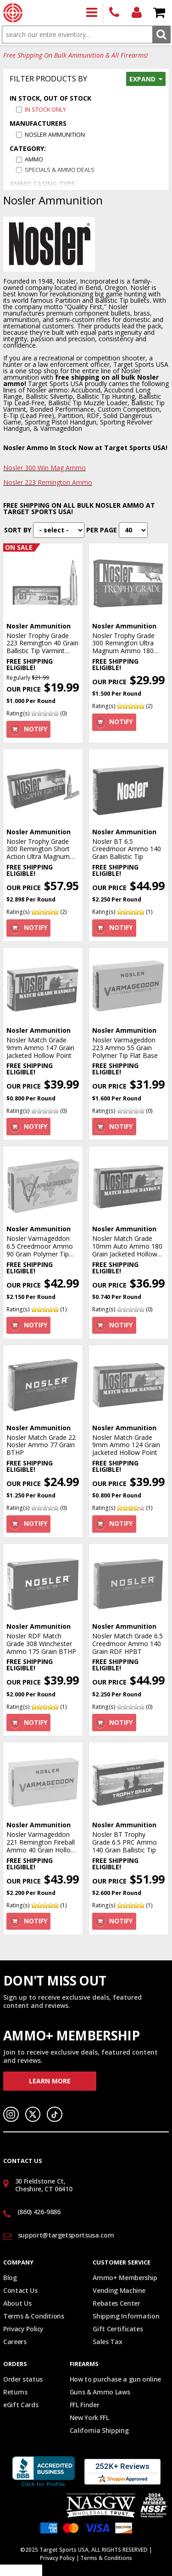  What do you see at coordinates (125, 2277) in the screenshot?
I see `Ammo+ Membership` at bounding box center [125, 2277].